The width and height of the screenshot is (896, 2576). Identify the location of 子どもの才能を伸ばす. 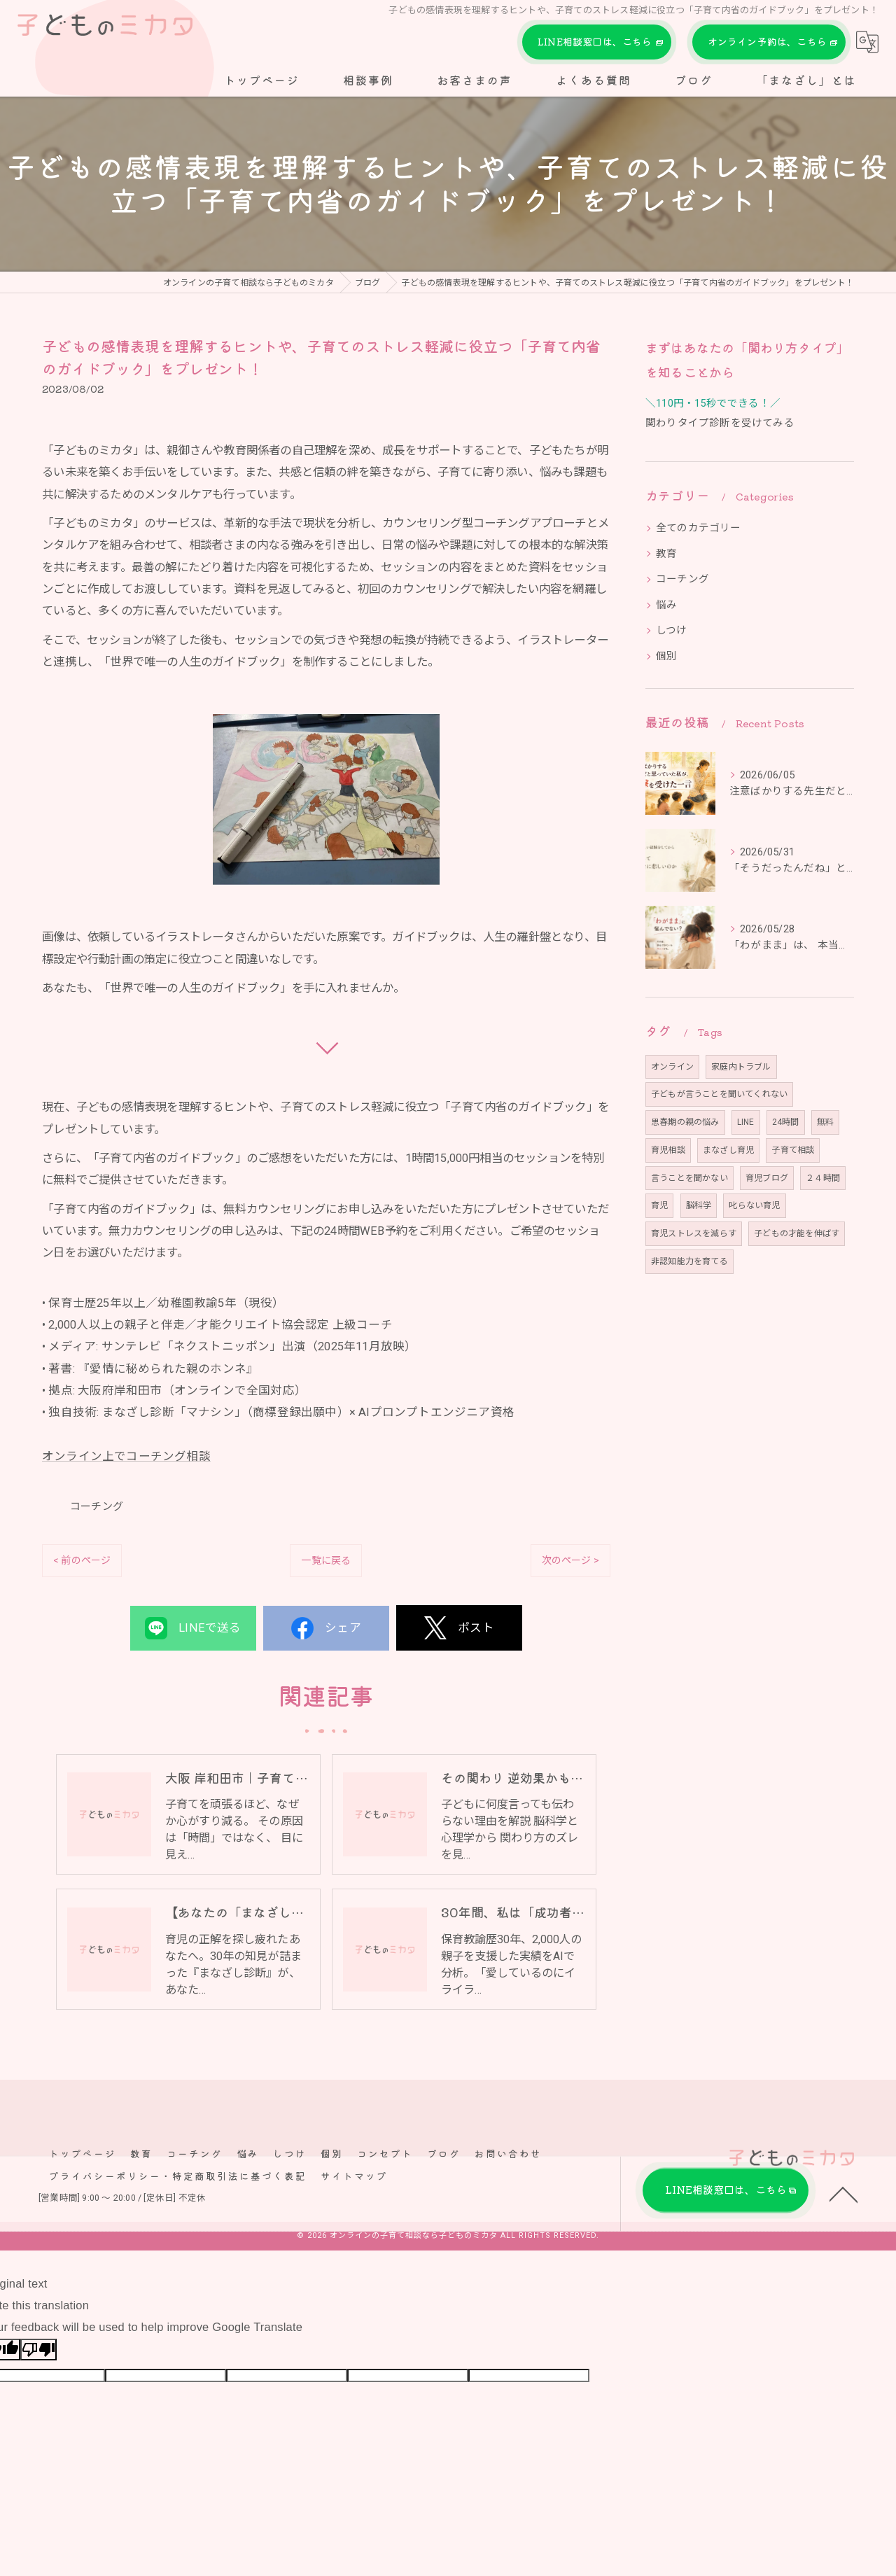
(796, 1233).